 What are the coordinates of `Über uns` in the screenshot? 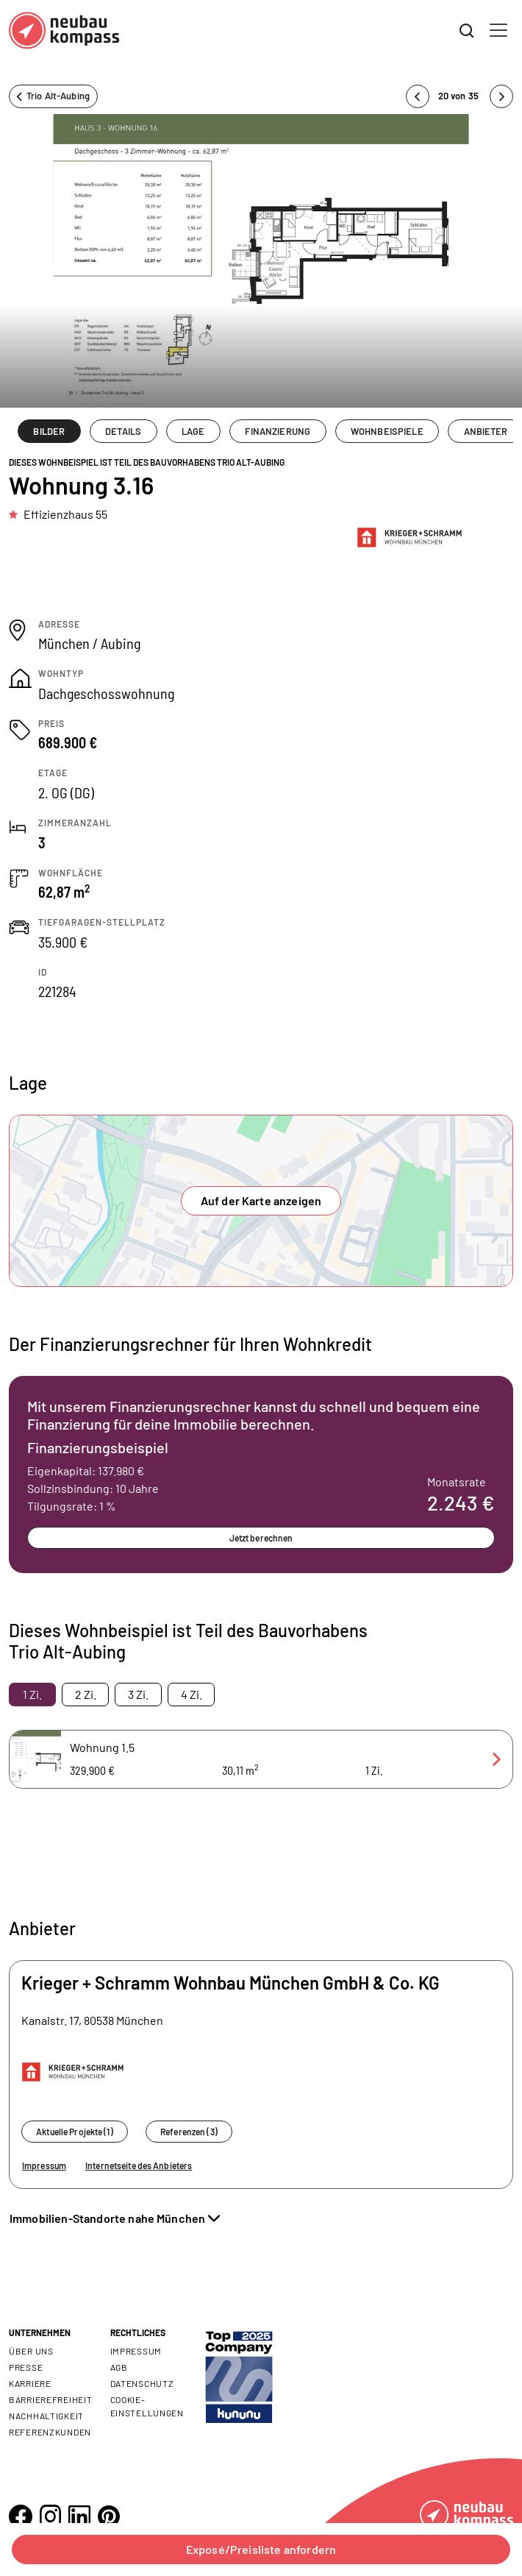 It's located at (31, 2351).